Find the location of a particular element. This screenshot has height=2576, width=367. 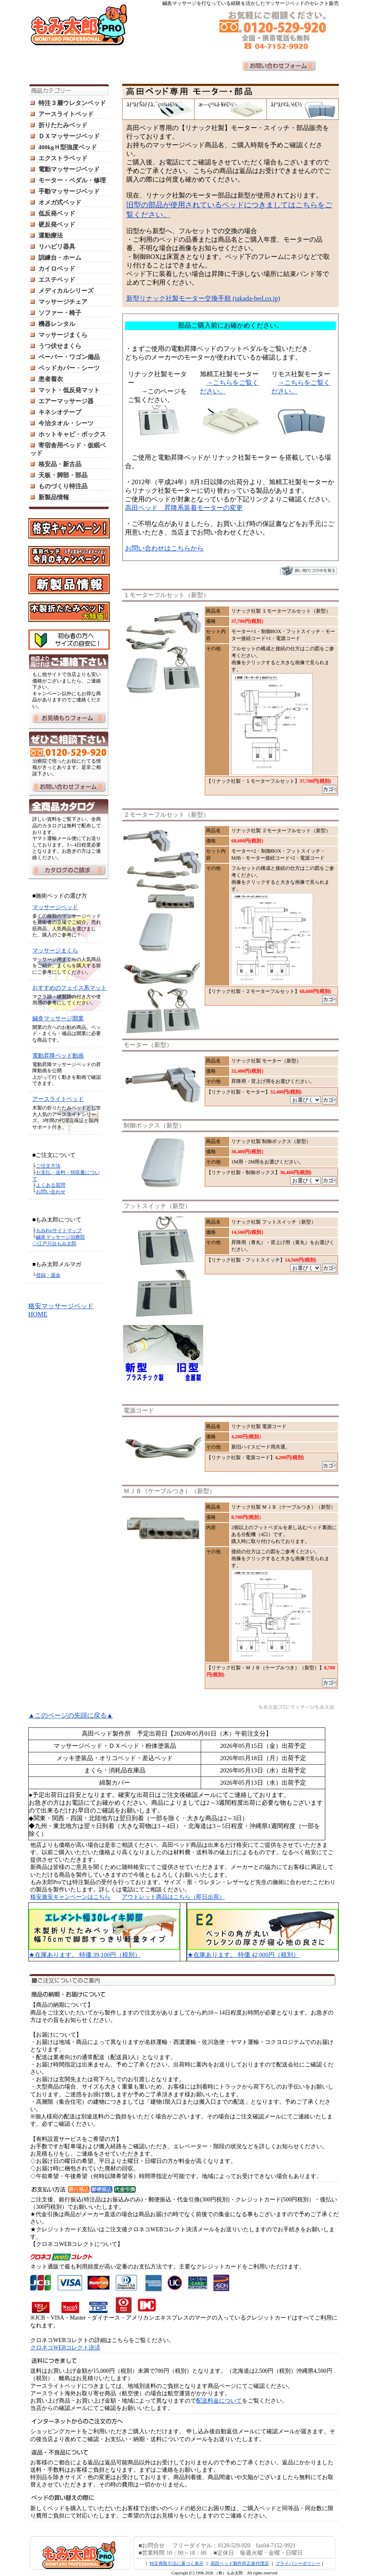

エアーマッサージ器 is located at coordinates (66, 401).